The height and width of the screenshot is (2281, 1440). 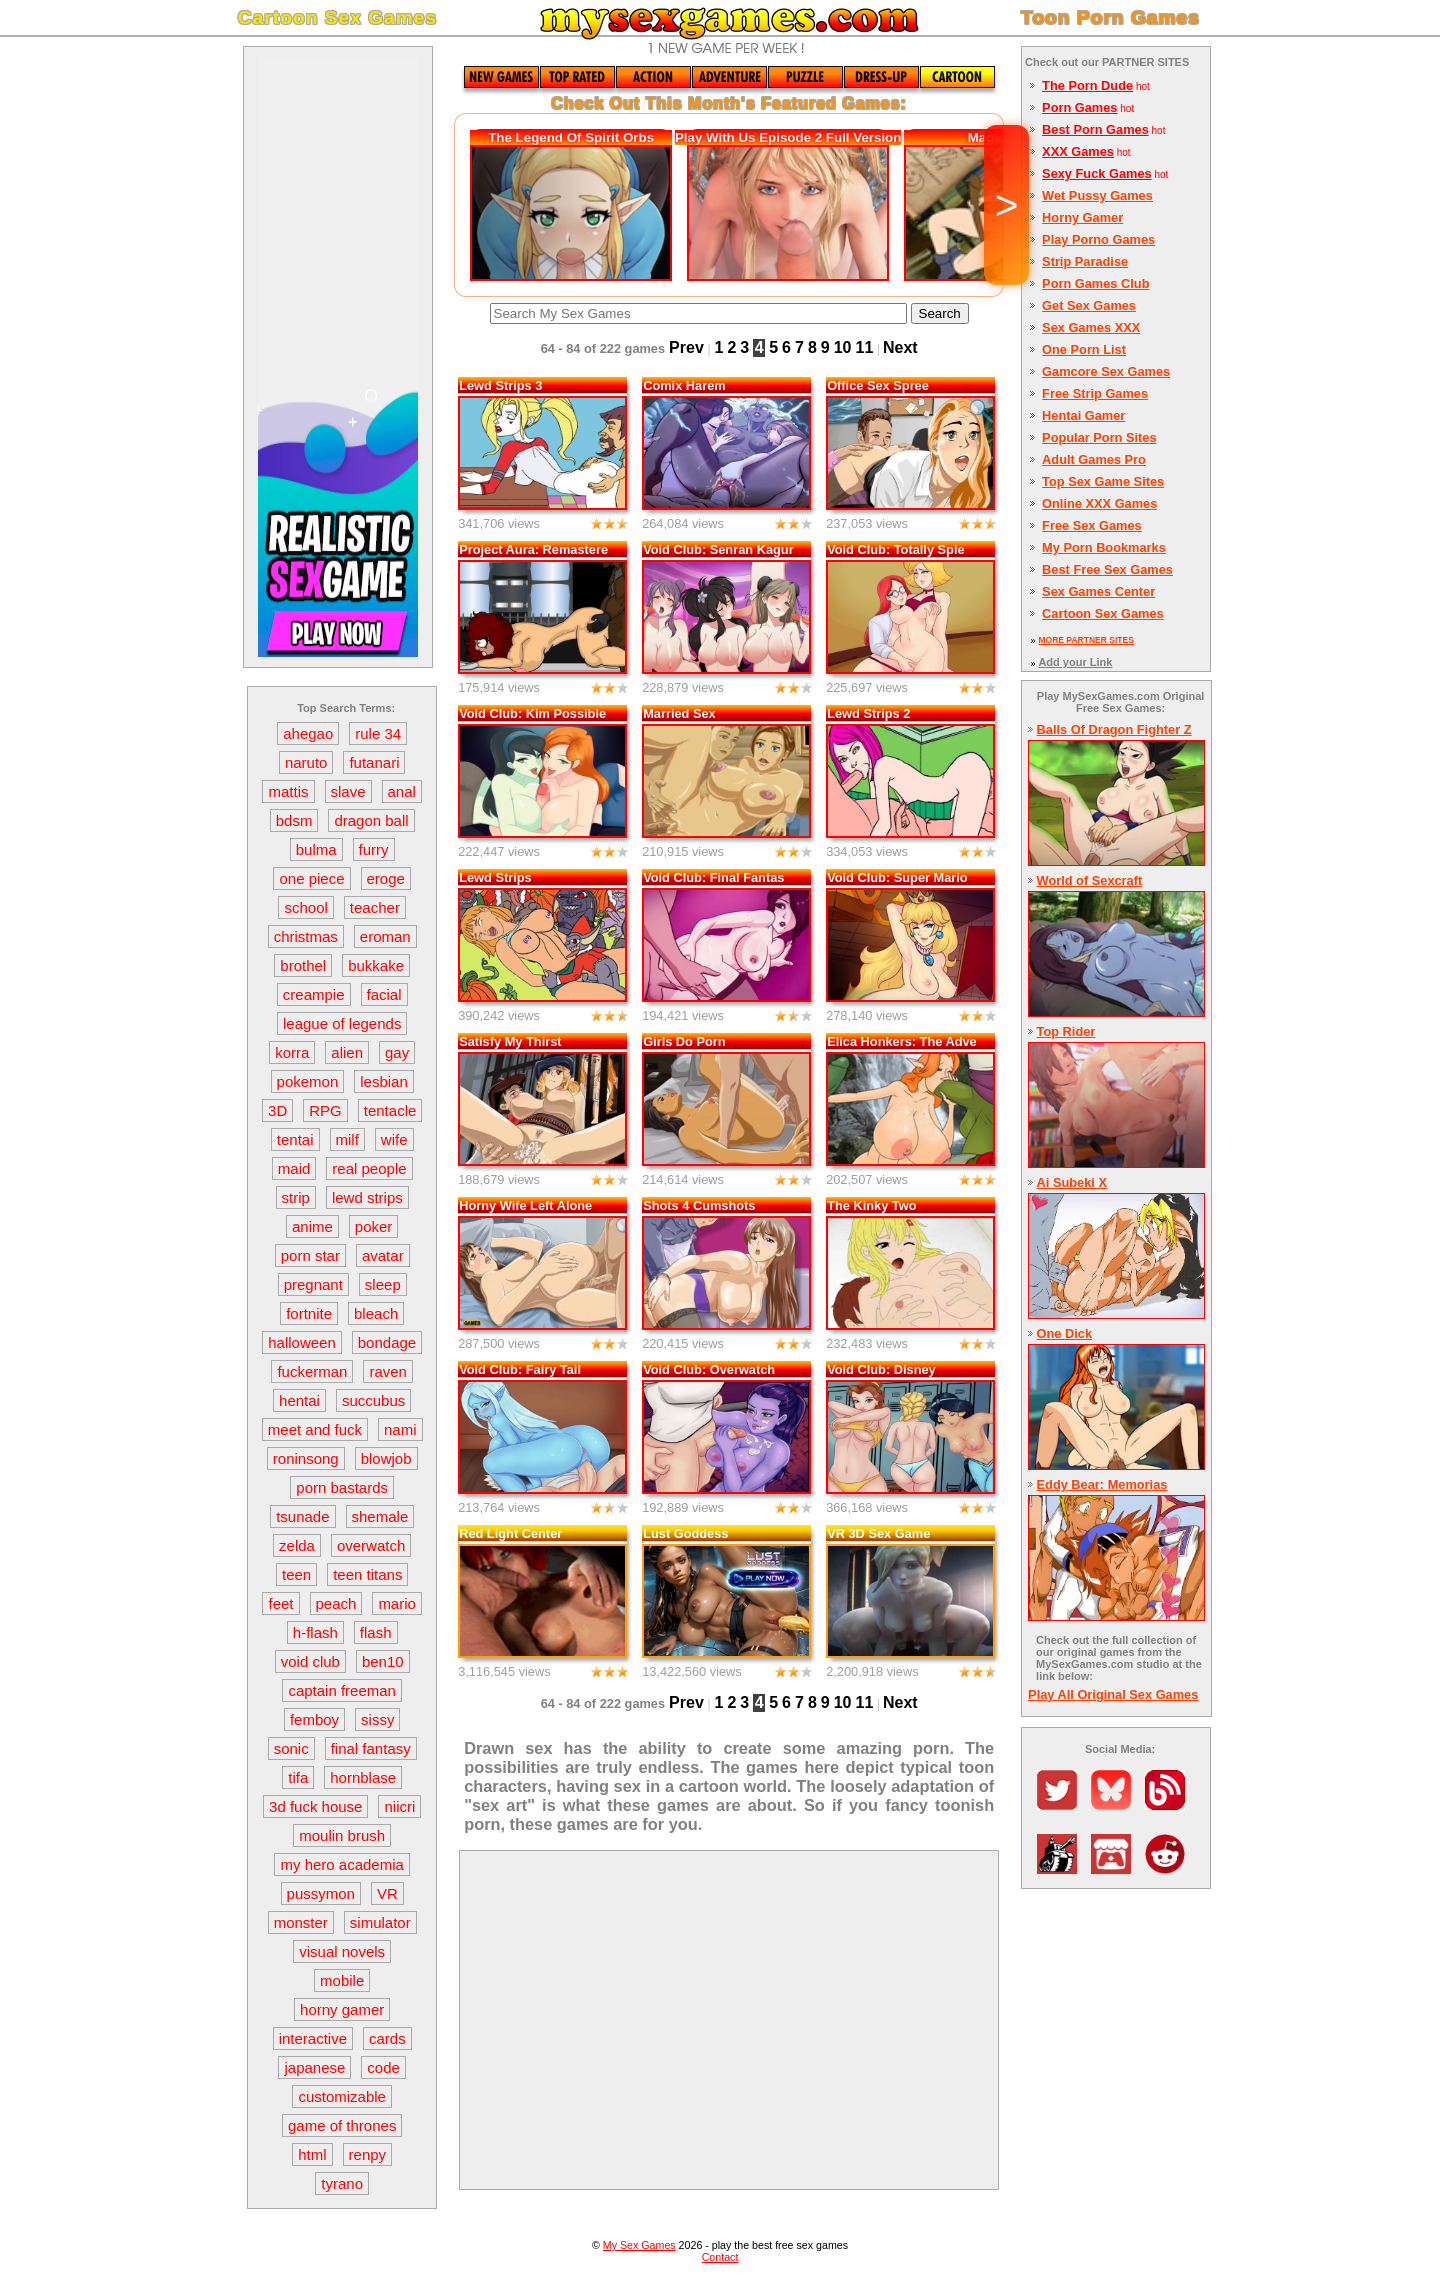 What do you see at coordinates (371, 1545) in the screenshot?
I see `overwatch` at bounding box center [371, 1545].